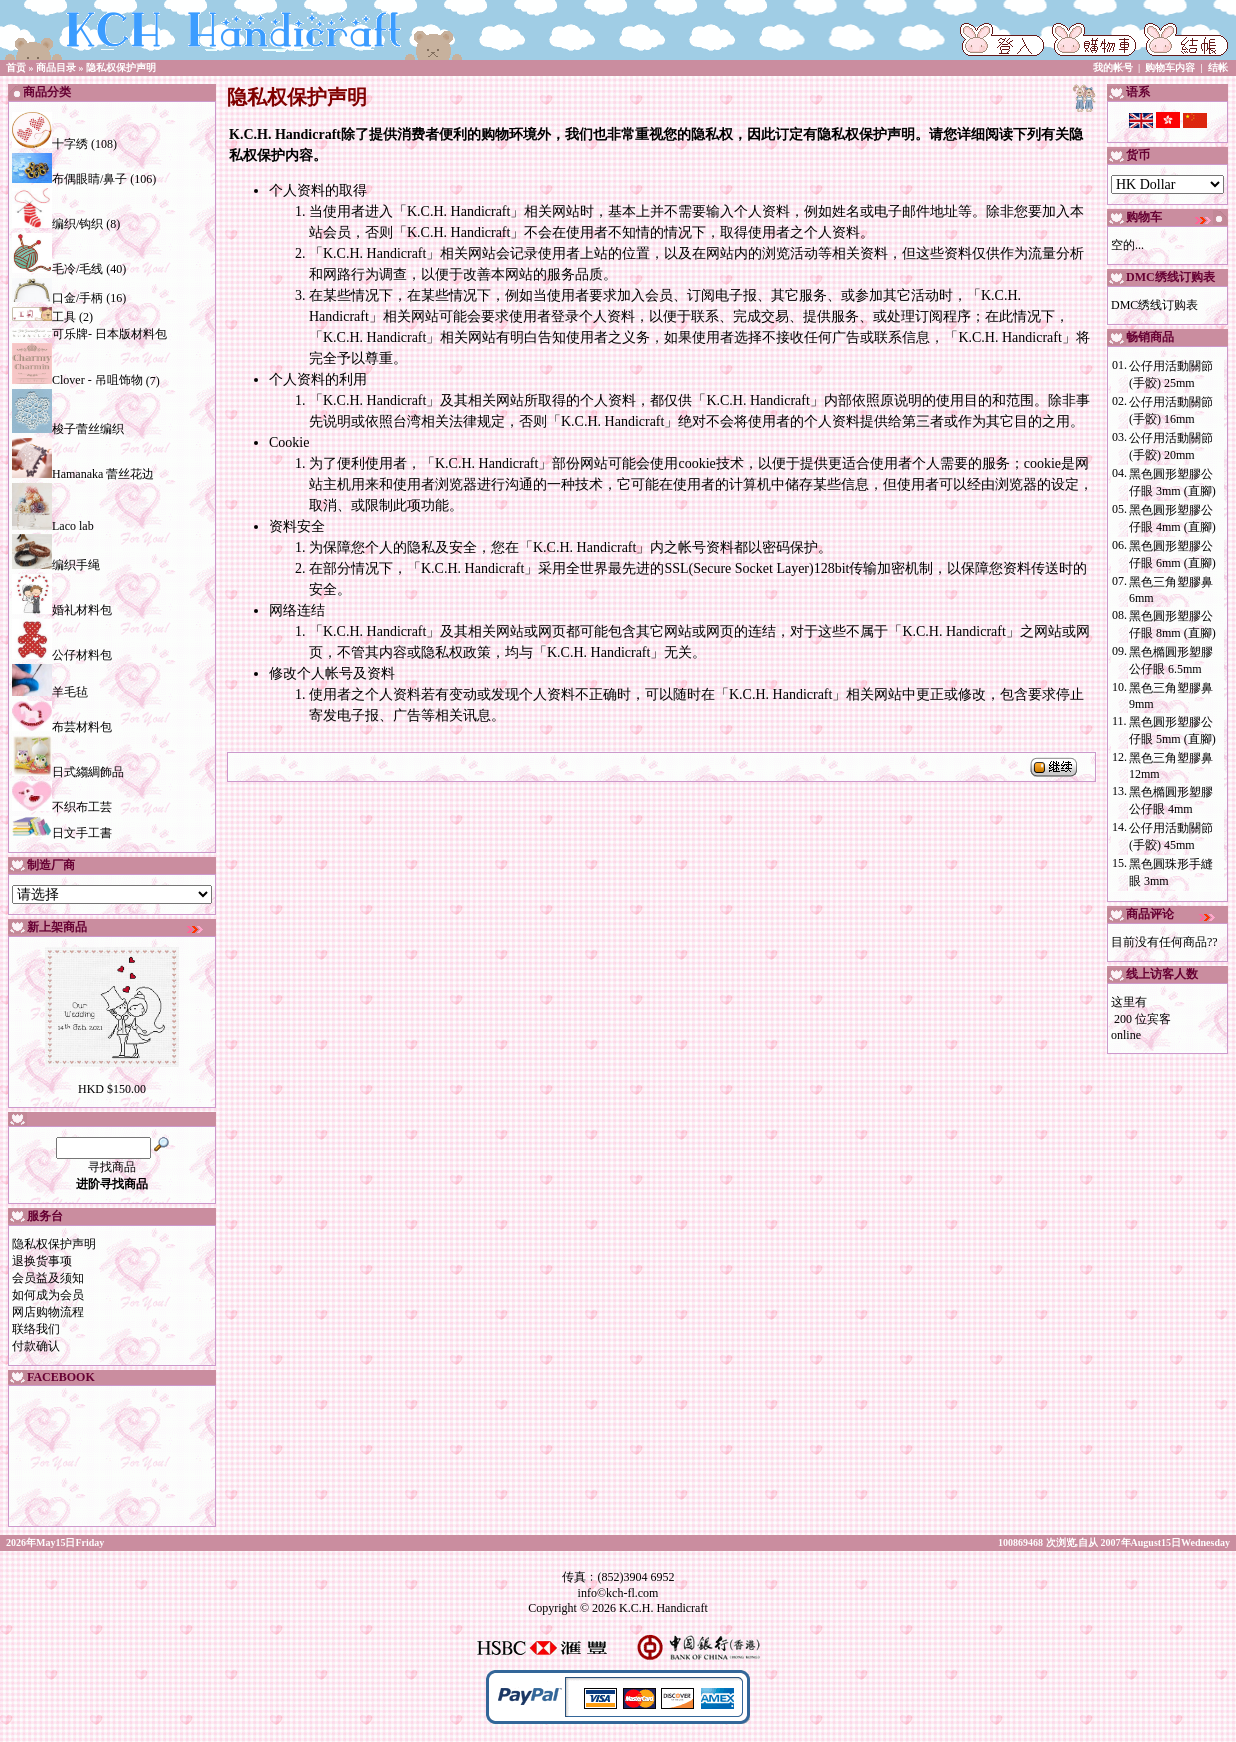 This screenshot has width=1236, height=1742. Describe the element at coordinates (48, 1278) in the screenshot. I see `会员益及须知` at that location.